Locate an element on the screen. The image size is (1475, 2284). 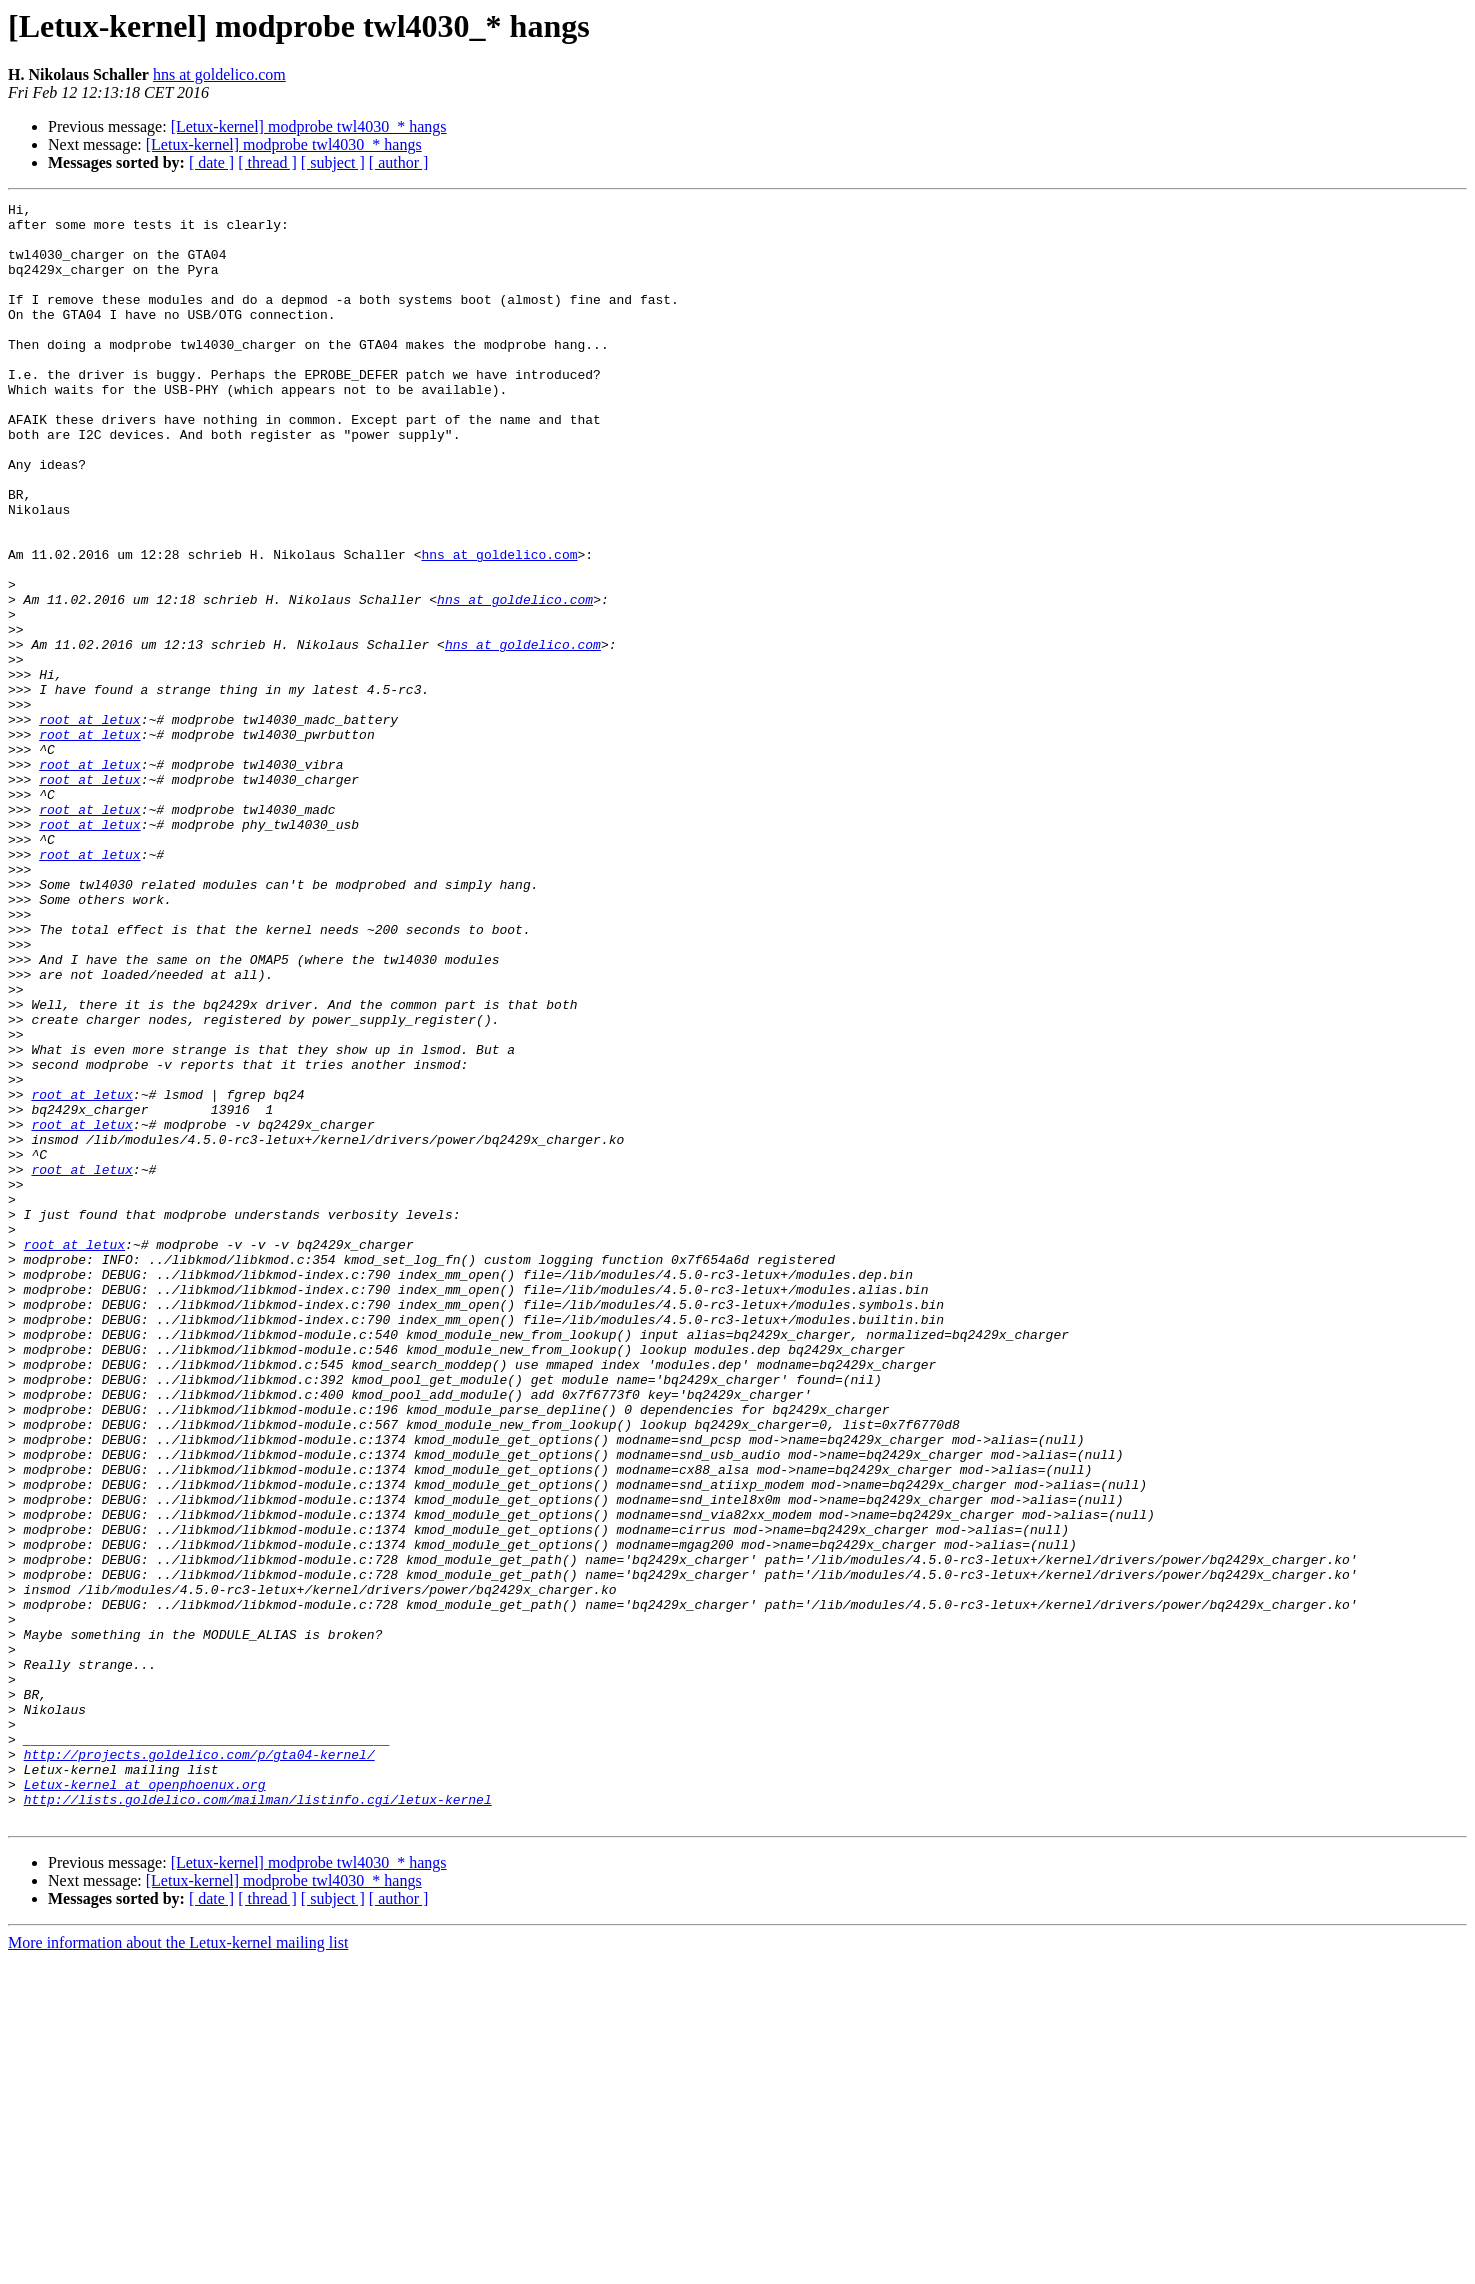
[ author ] is located at coordinates (399, 162).